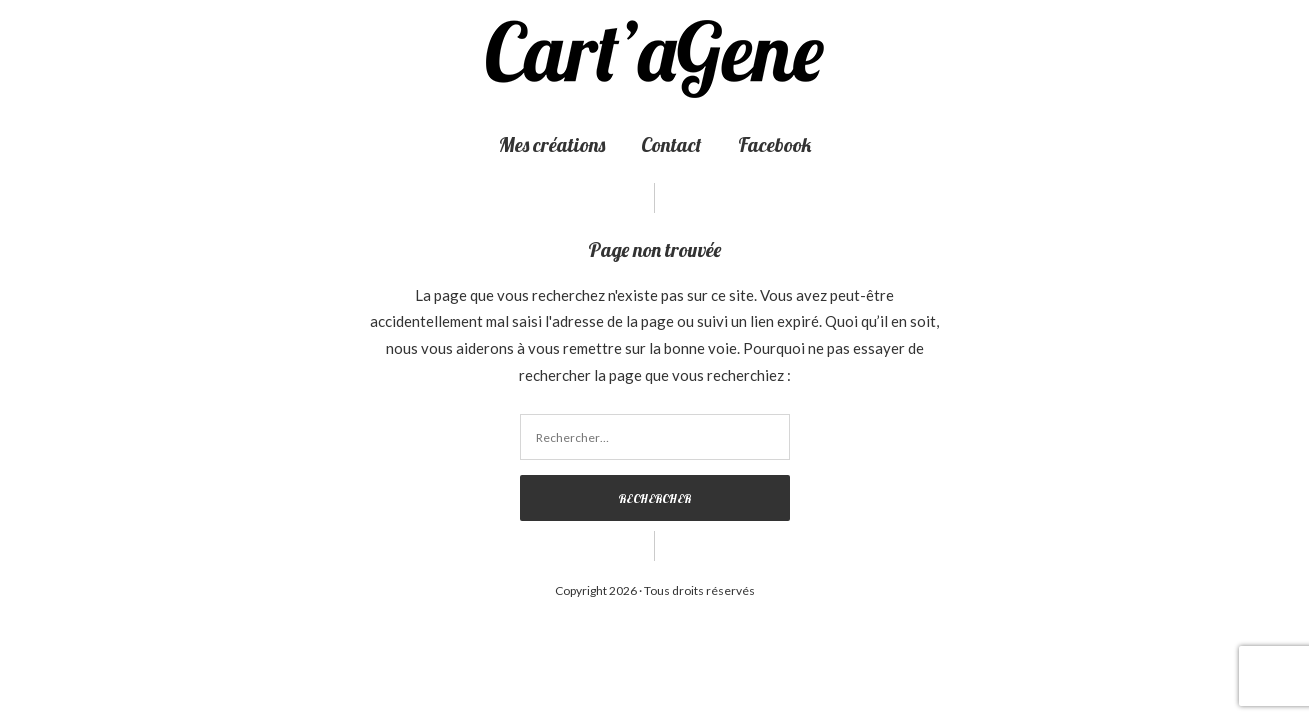 This screenshot has height=720, width=1309. I want to click on Contact, so click(671, 144).